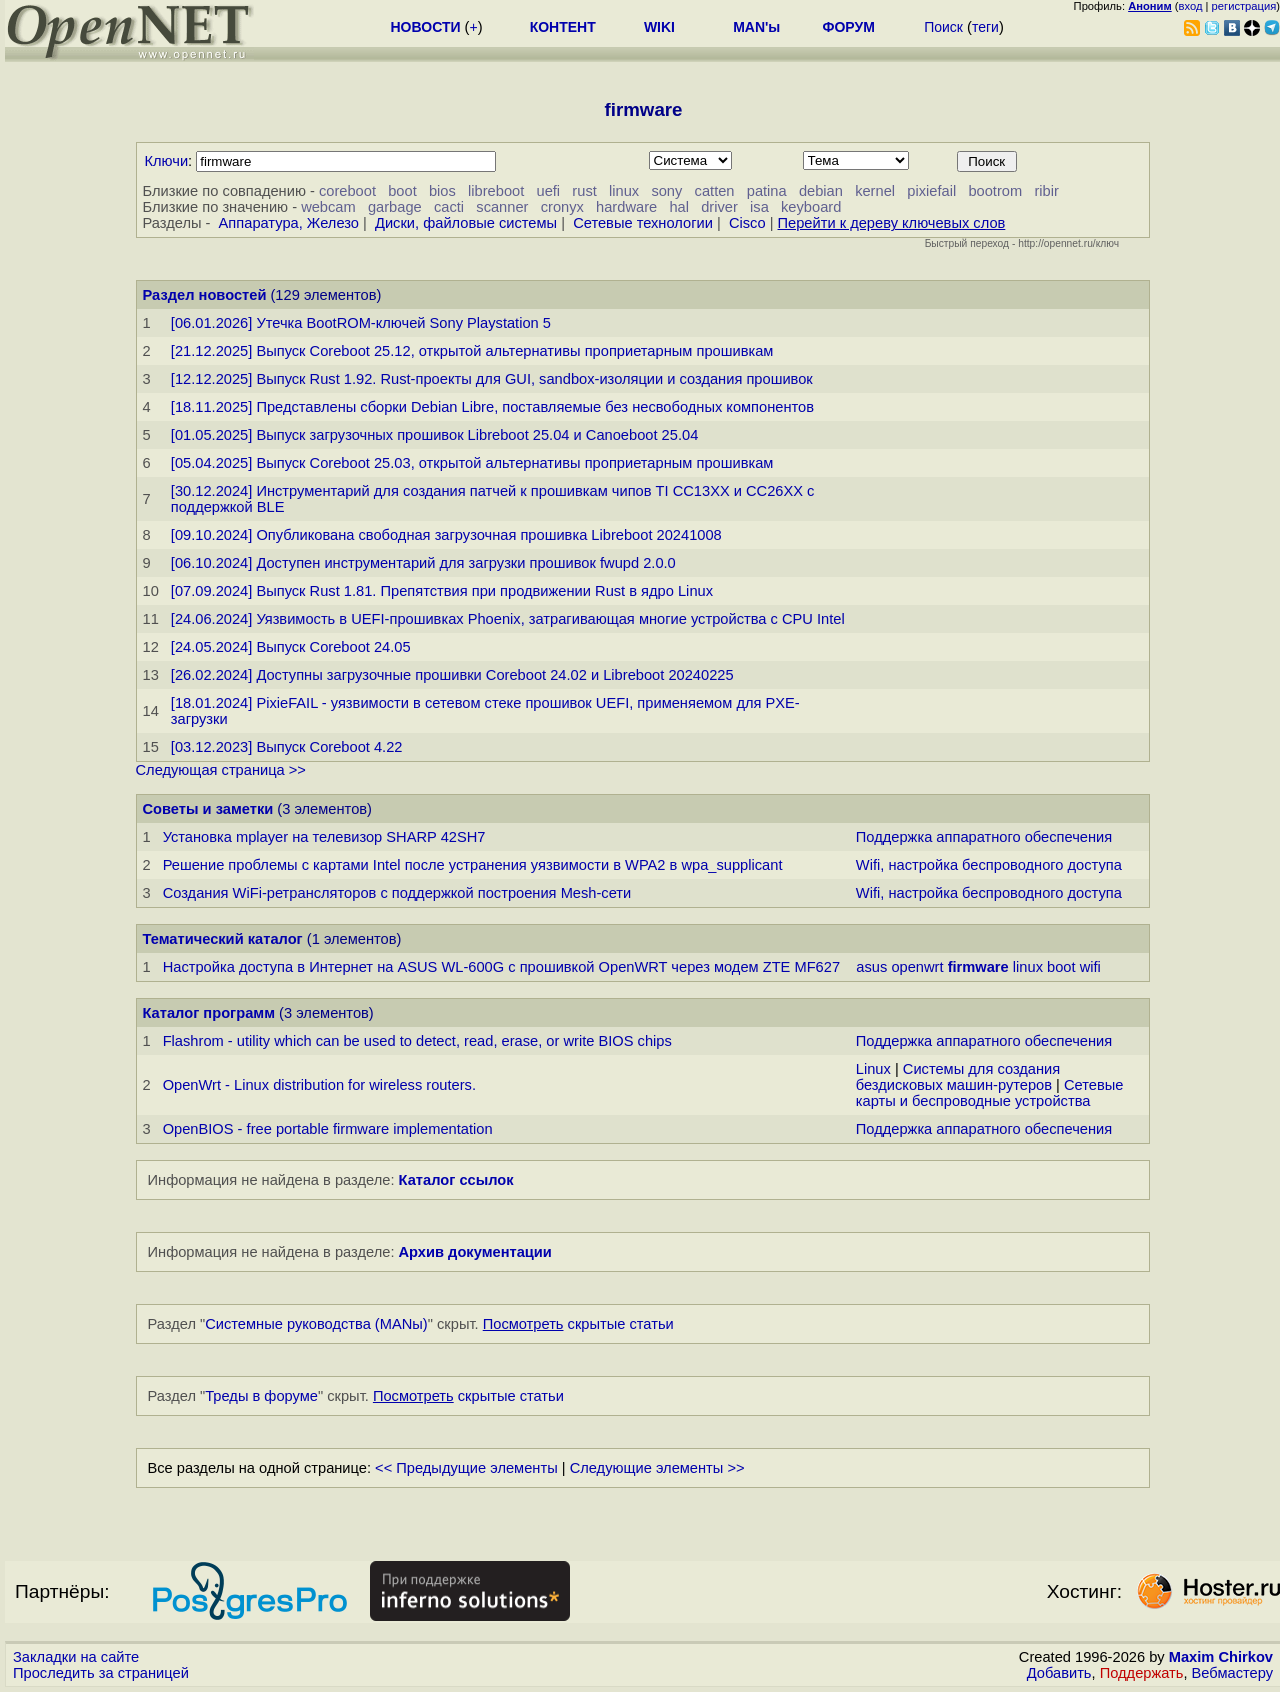 Image resolution: width=1280 pixels, height=1692 pixels. What do you see at coordinates (584, 191) in the screenshot?
I see `rust` at bounding box center [584, 191].